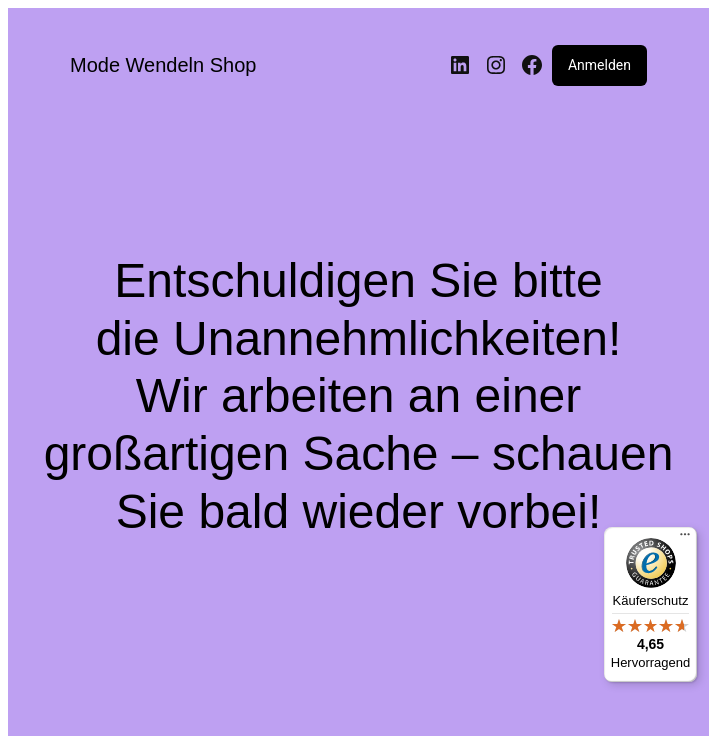 Image resolution: width=717 pixels, height=736 pixels. What do you see at coordinates (685, 539) in the screenshot?
I see `[Menü]` at bounding box center [685, 539].